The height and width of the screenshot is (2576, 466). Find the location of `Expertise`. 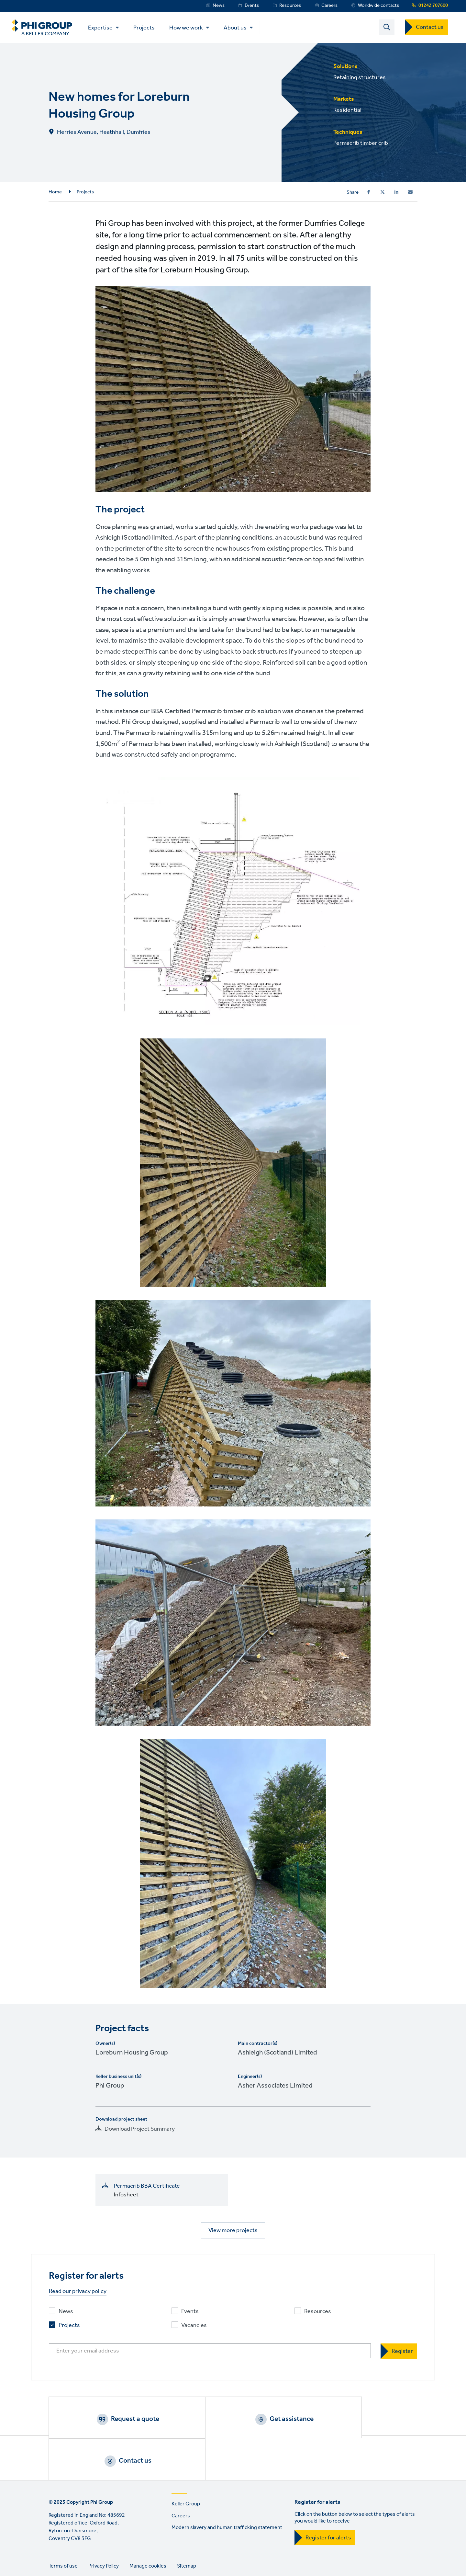

Expertise is located at coordinates (104, 28).